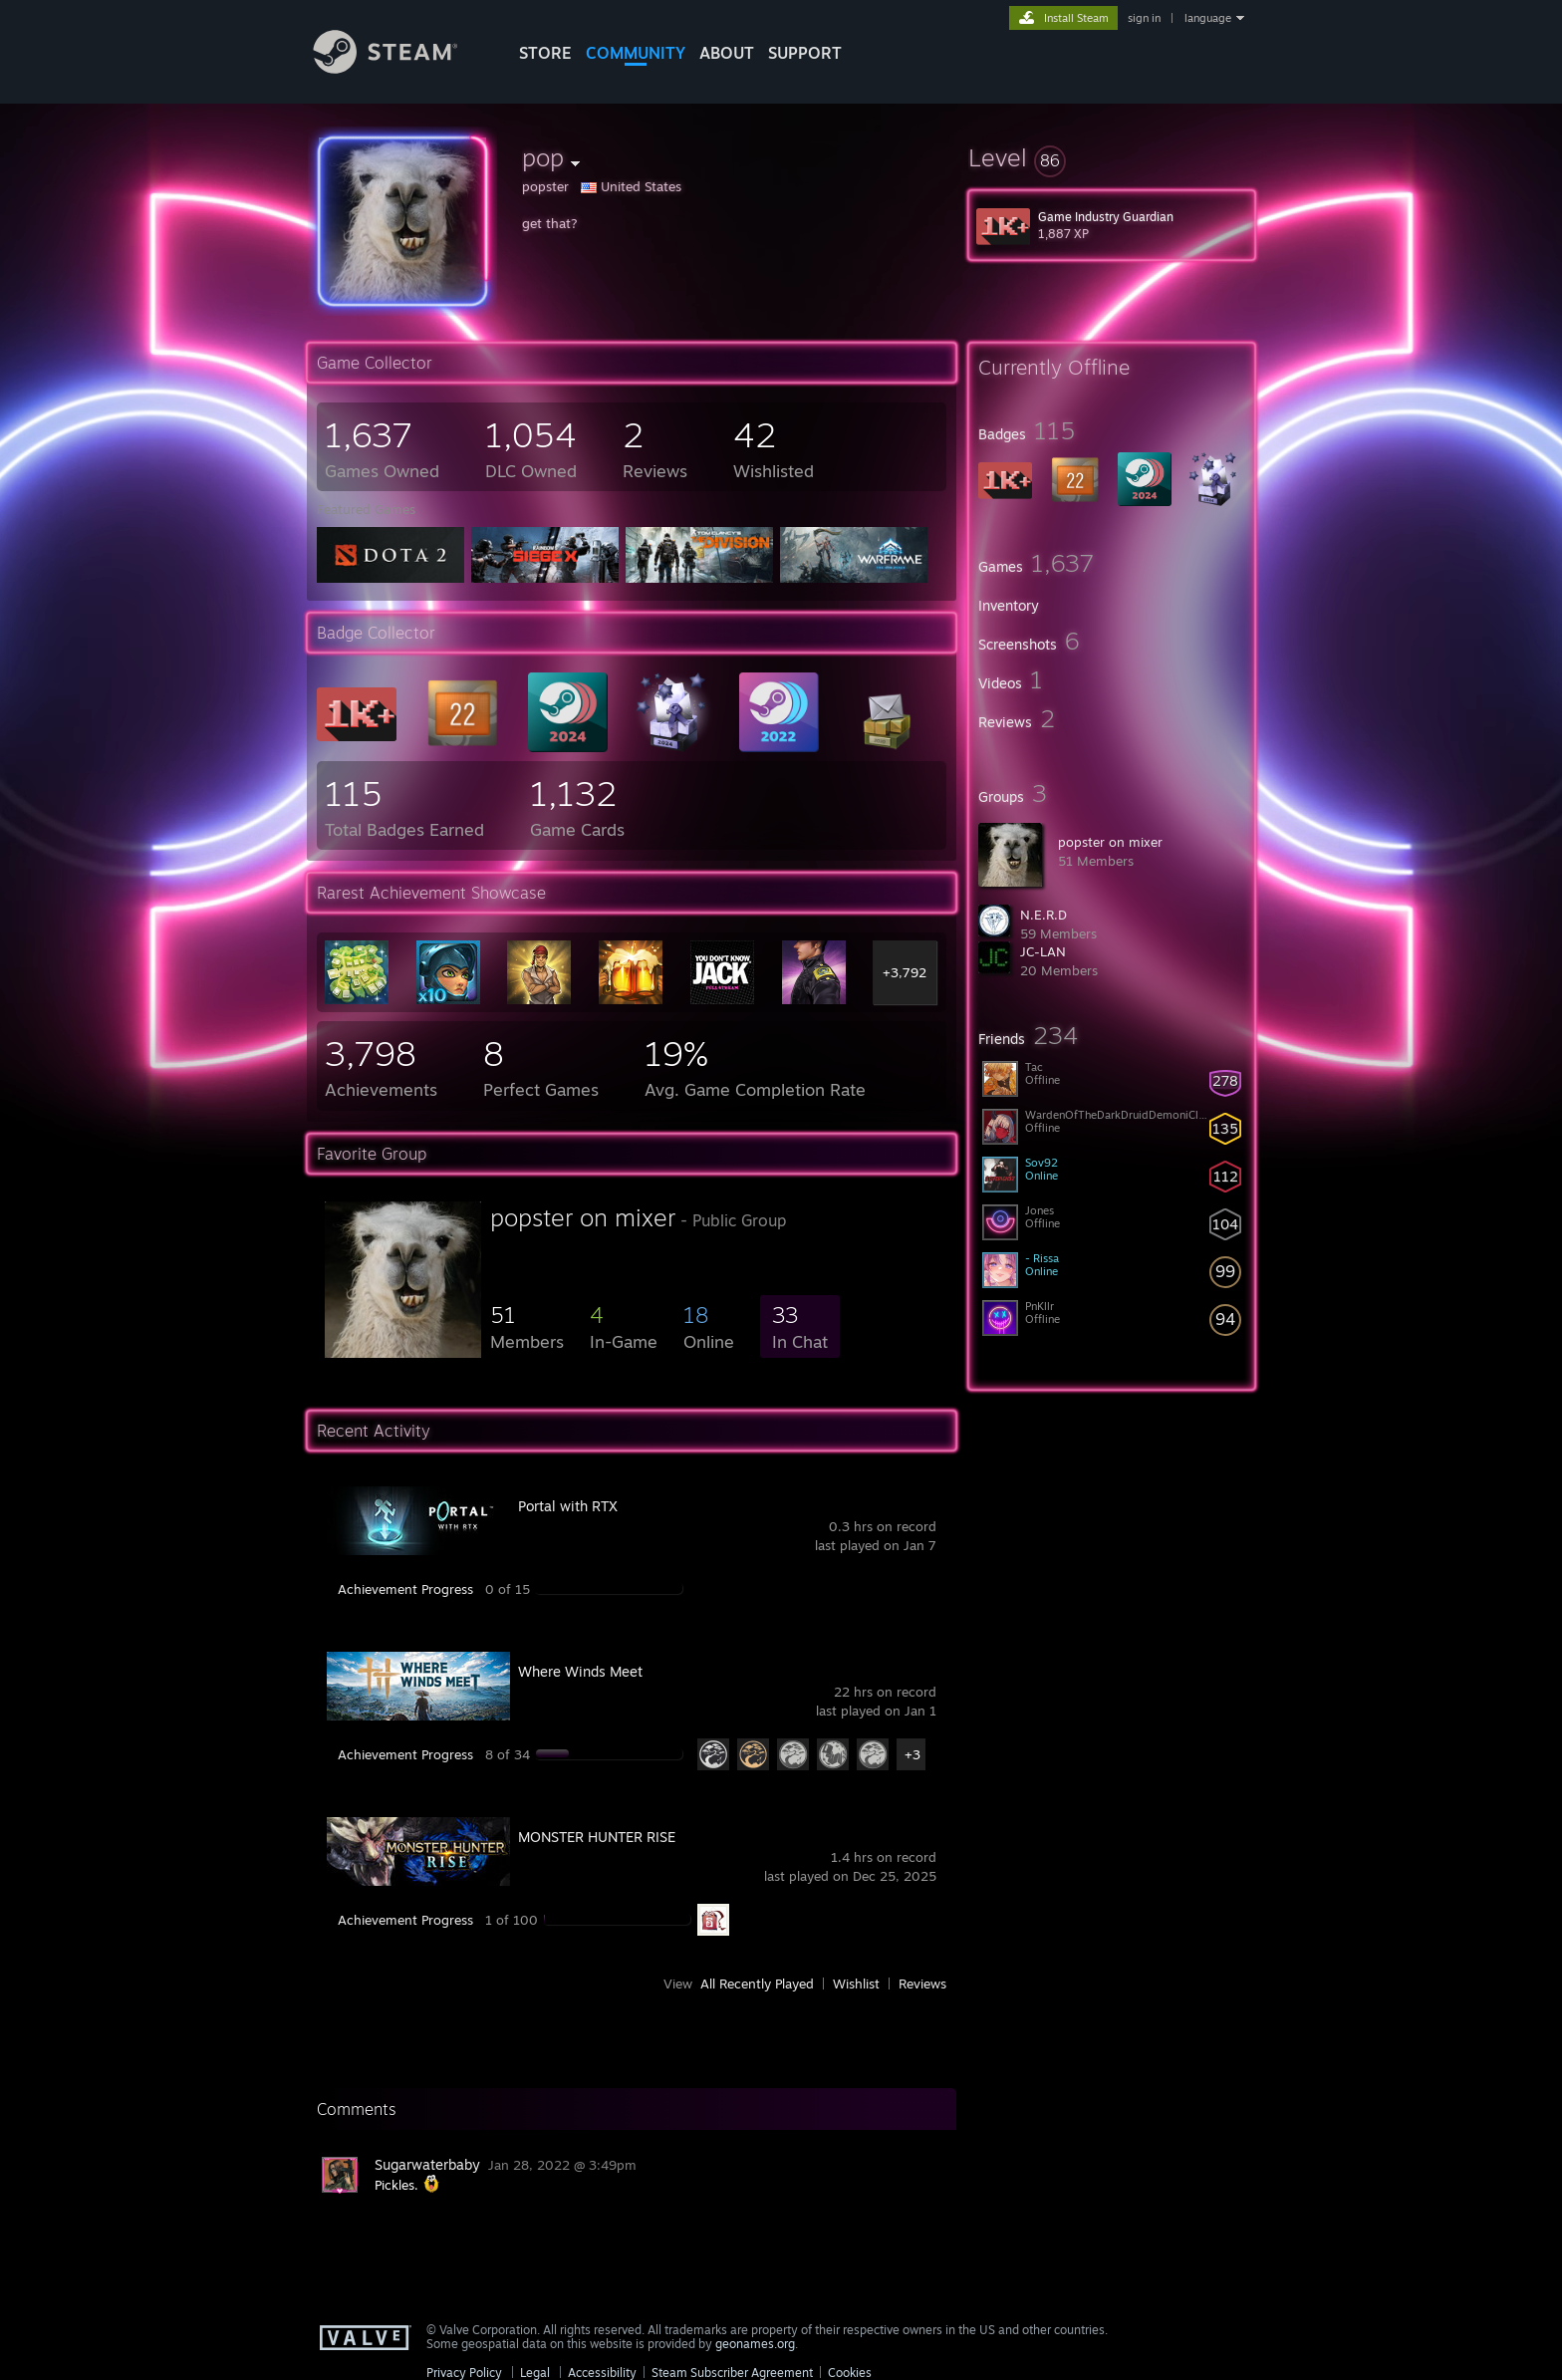 This screenshot has height=2380, width=1562. I want to click on sign in, so click(1144, 18).